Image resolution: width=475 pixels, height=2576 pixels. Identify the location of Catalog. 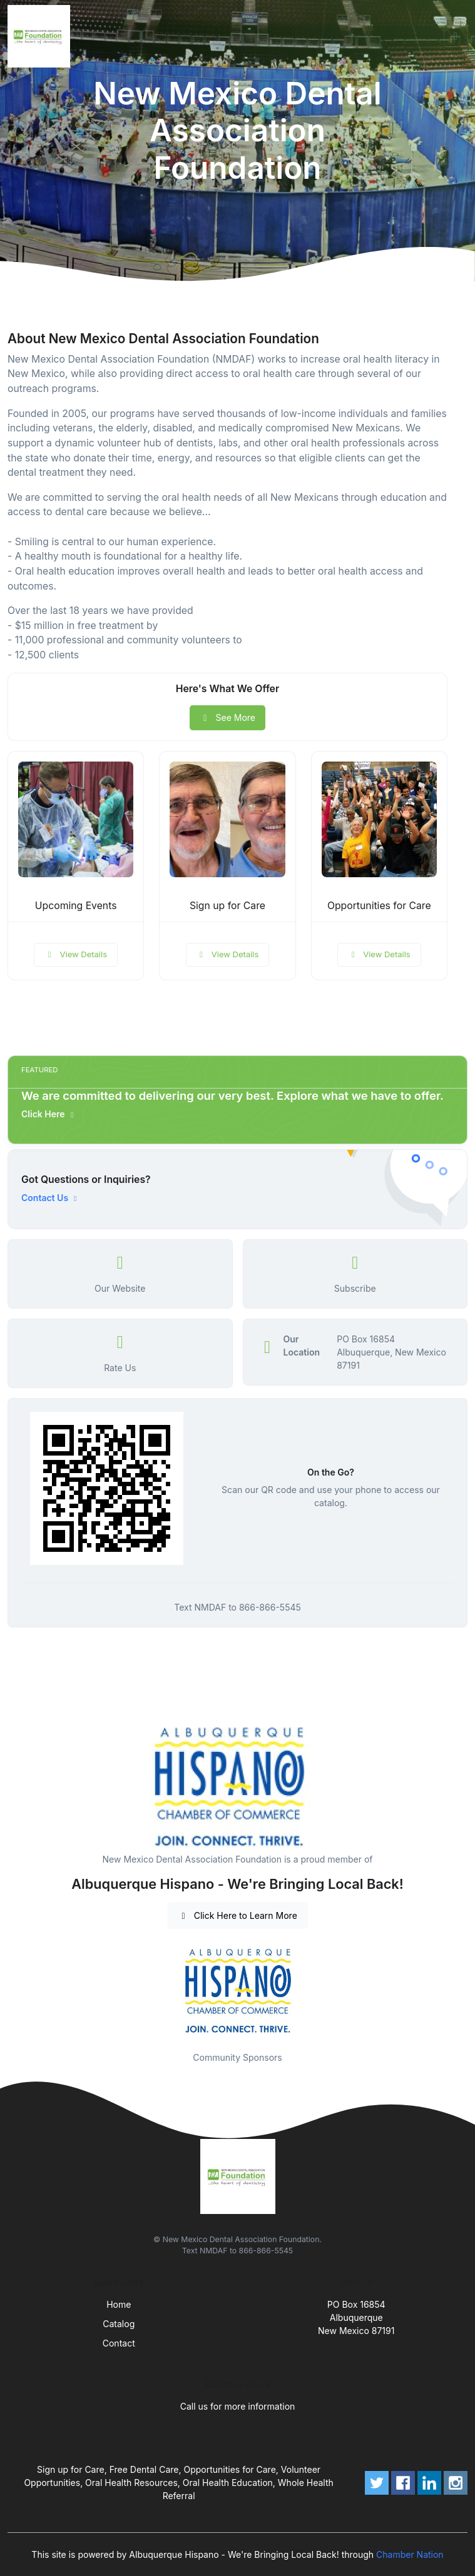
(119, 2323).